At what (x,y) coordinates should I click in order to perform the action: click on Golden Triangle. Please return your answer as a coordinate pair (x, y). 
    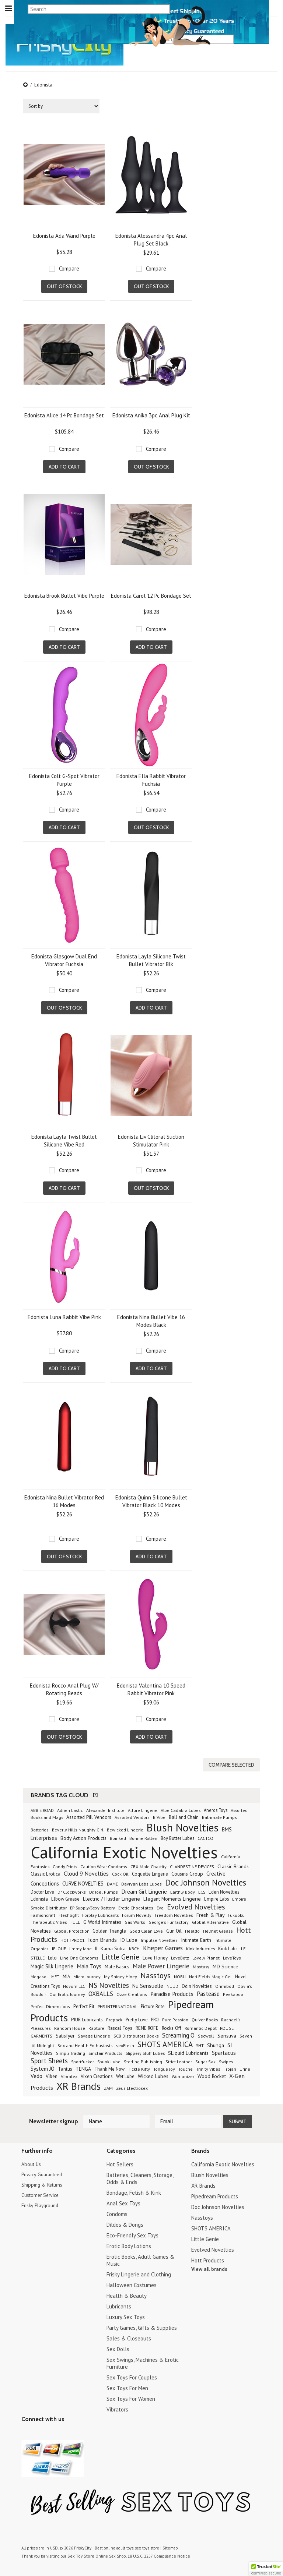
    Looking at the image, I should click on (109, 1929).